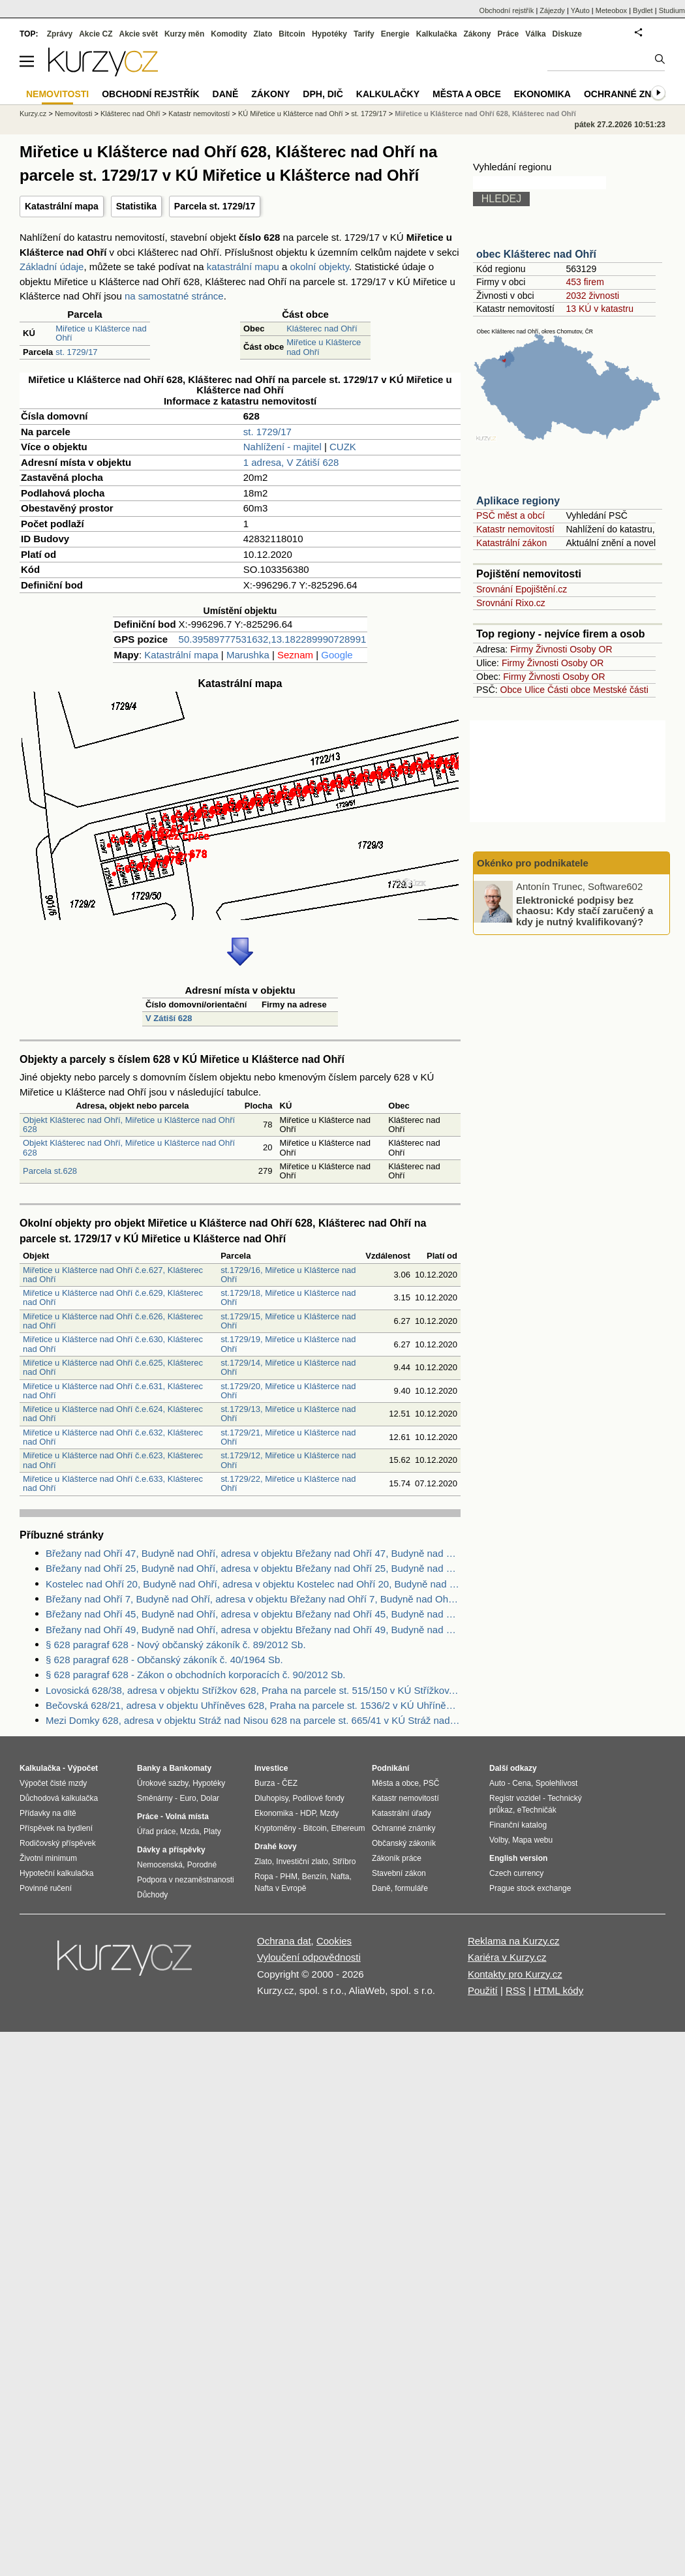 The image size is (685, 2576). Describe the element at coordinates (33, 113) in the screenshot. I see `Kurzy.cz` at that location.